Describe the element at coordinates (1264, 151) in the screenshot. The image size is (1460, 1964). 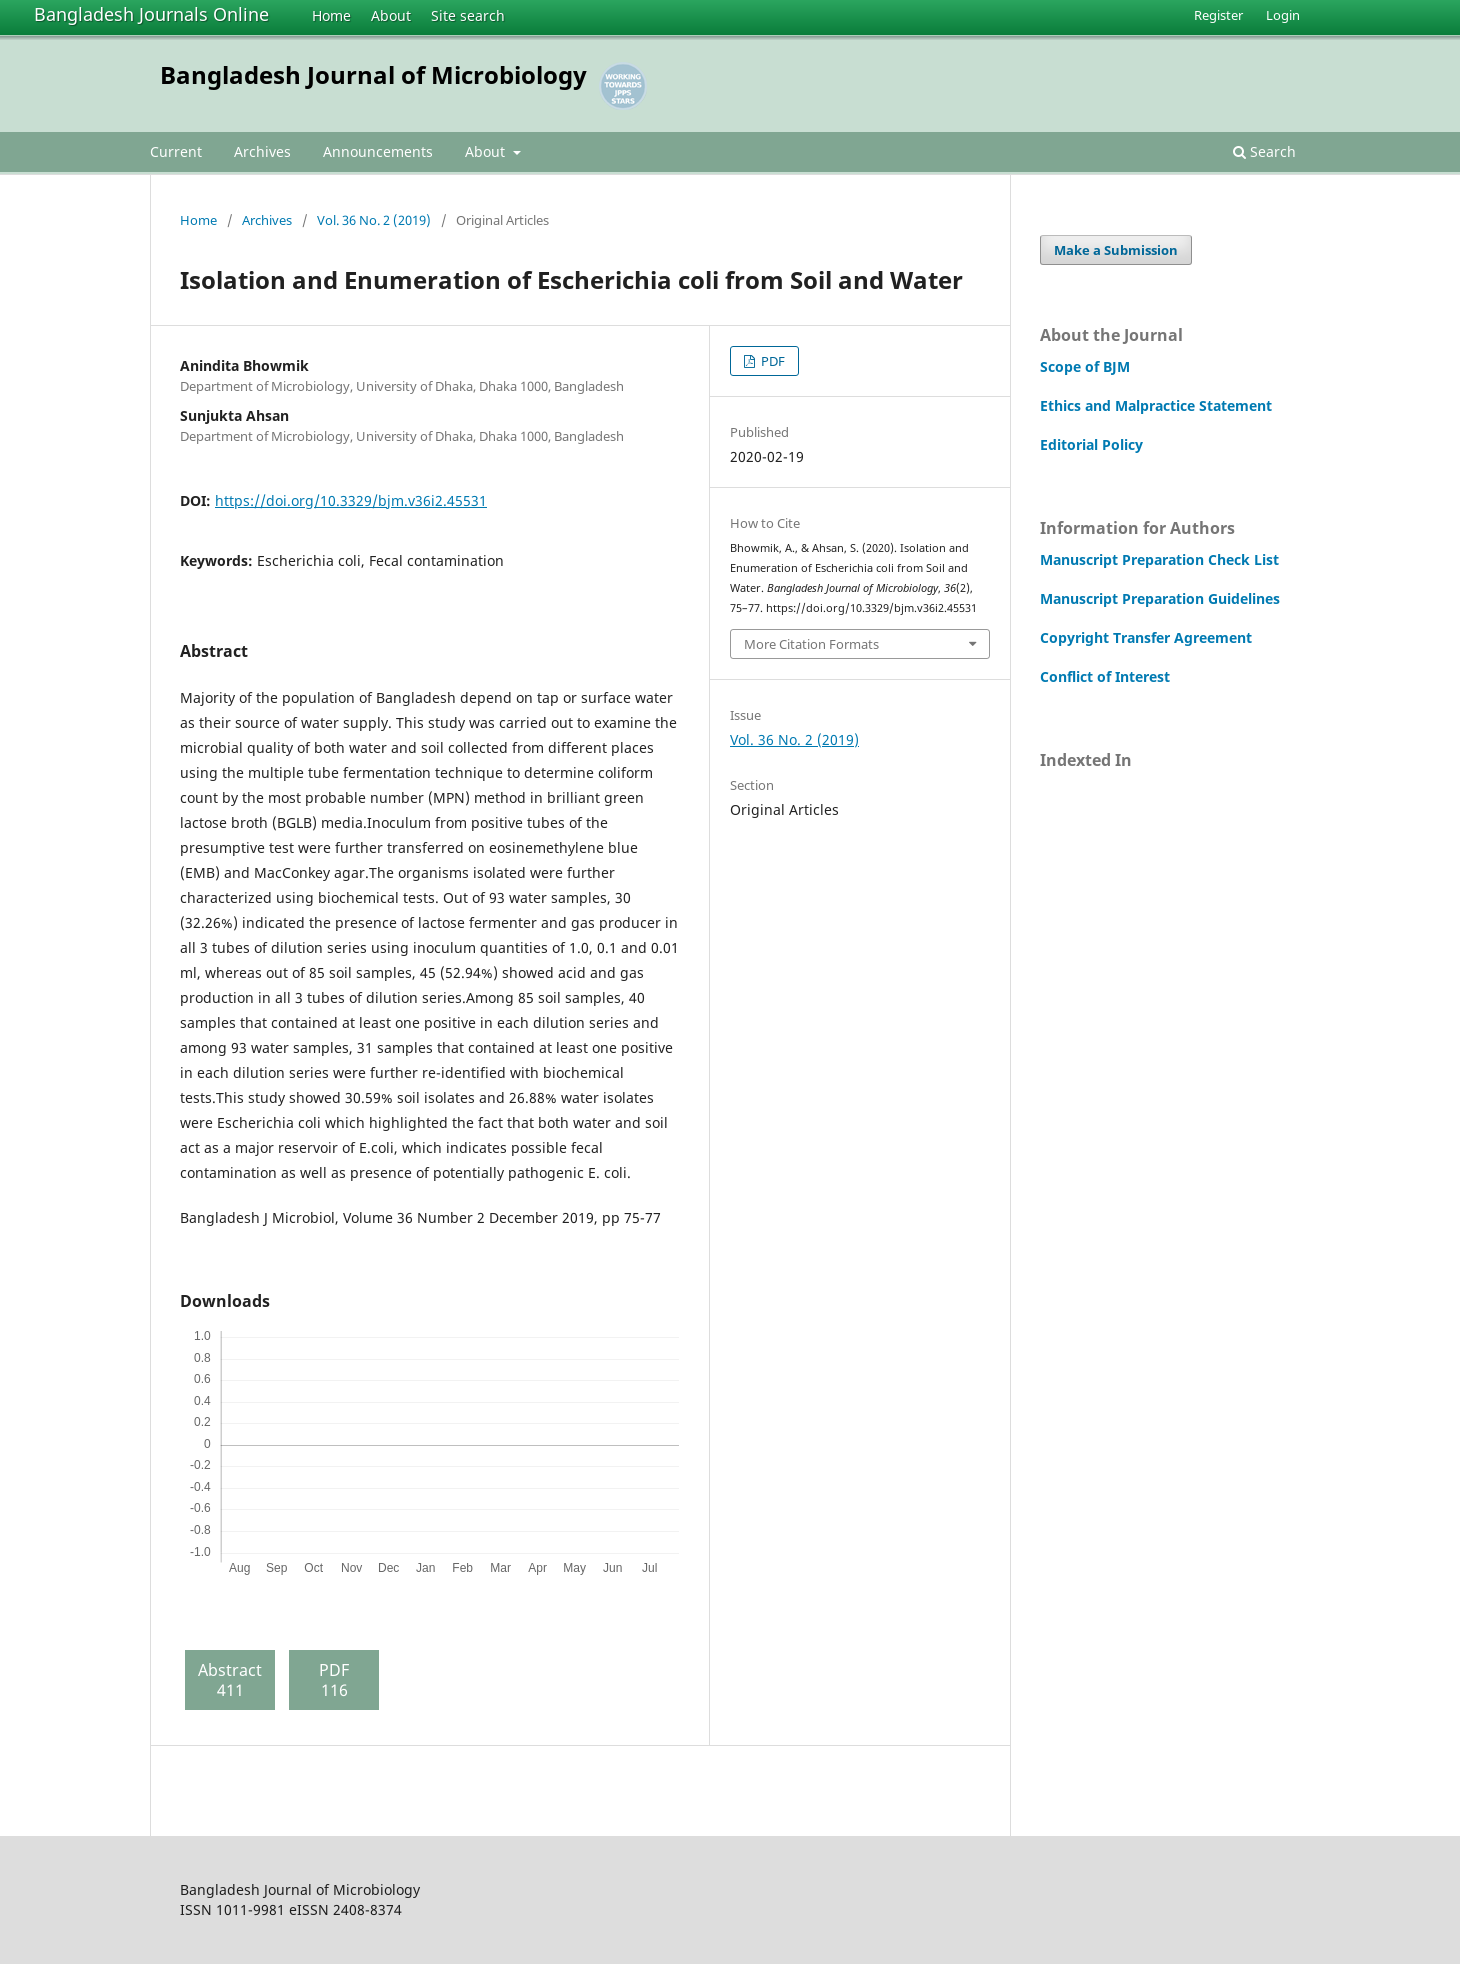
I see `Search` at that location.